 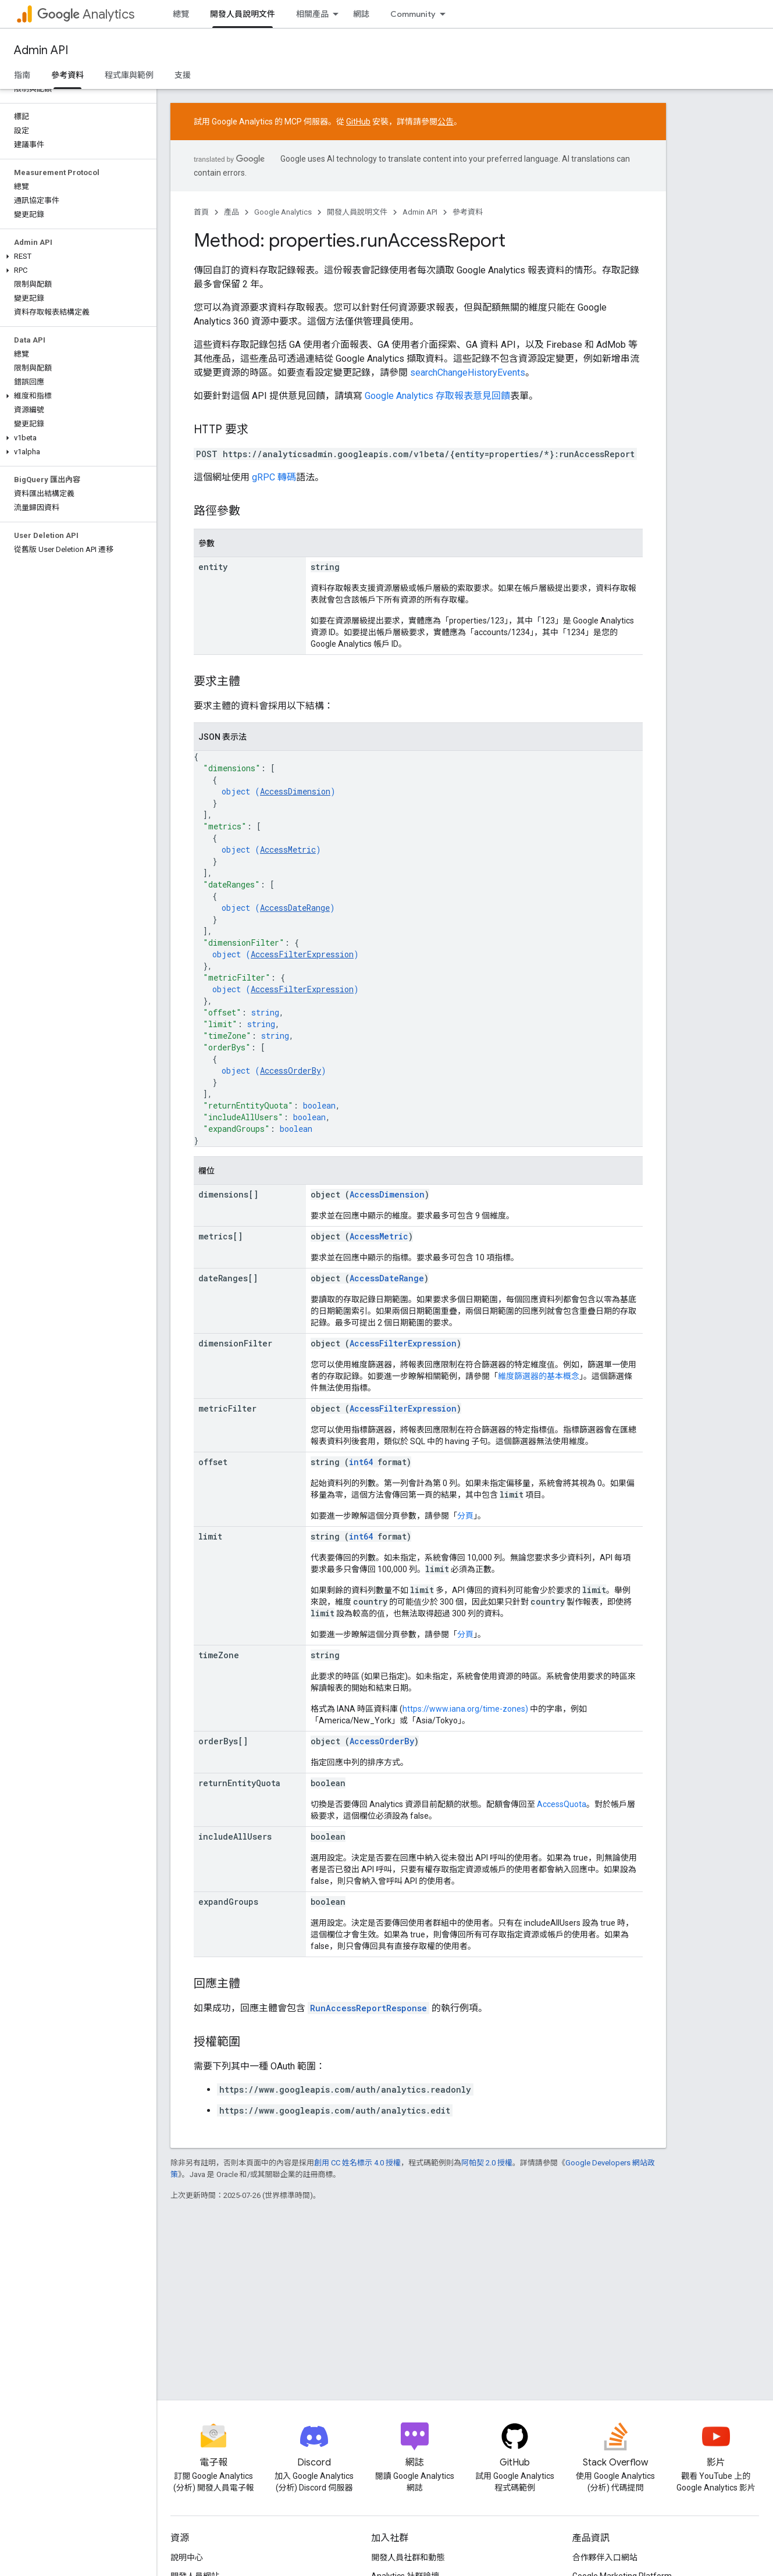 What do you see at coordinates (361, 1461) in the screenshot?
I see `int64` at bounding box center [361, 1461].